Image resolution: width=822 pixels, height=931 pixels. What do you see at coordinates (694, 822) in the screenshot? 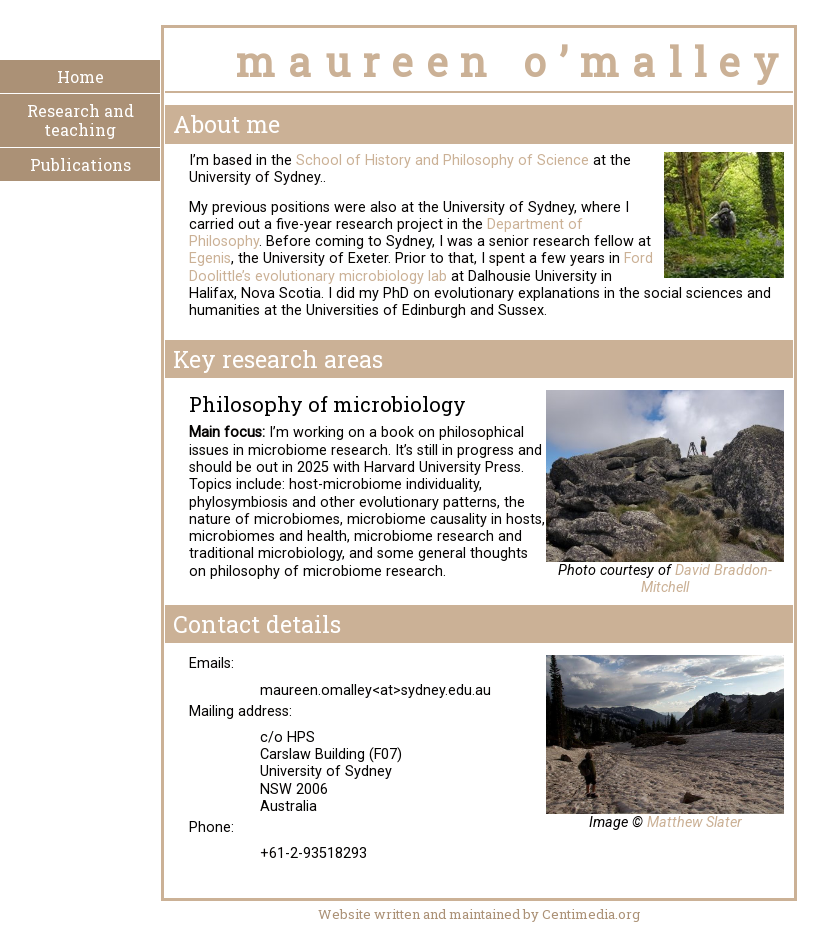
I see `Matthew Slater` at bounding box center [694, 822].